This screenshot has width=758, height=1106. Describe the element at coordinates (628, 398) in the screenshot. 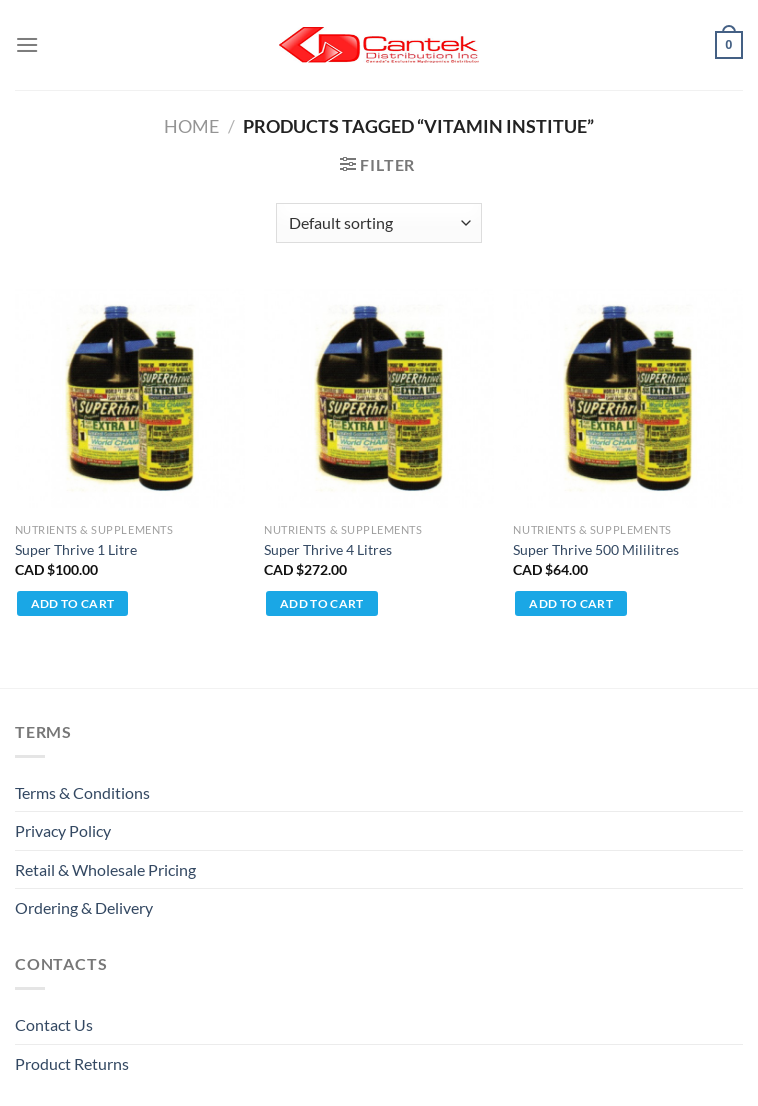

I see `[Super Thrive 500 Mililitres]` at that location.